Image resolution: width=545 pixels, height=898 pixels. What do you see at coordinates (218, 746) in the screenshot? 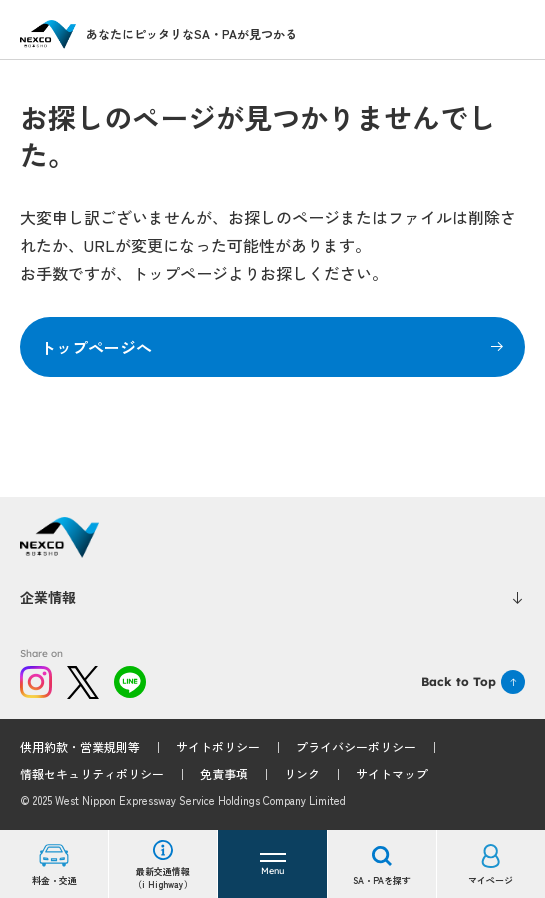
I see `サイトポリシー` at bounding box center [218, 746].